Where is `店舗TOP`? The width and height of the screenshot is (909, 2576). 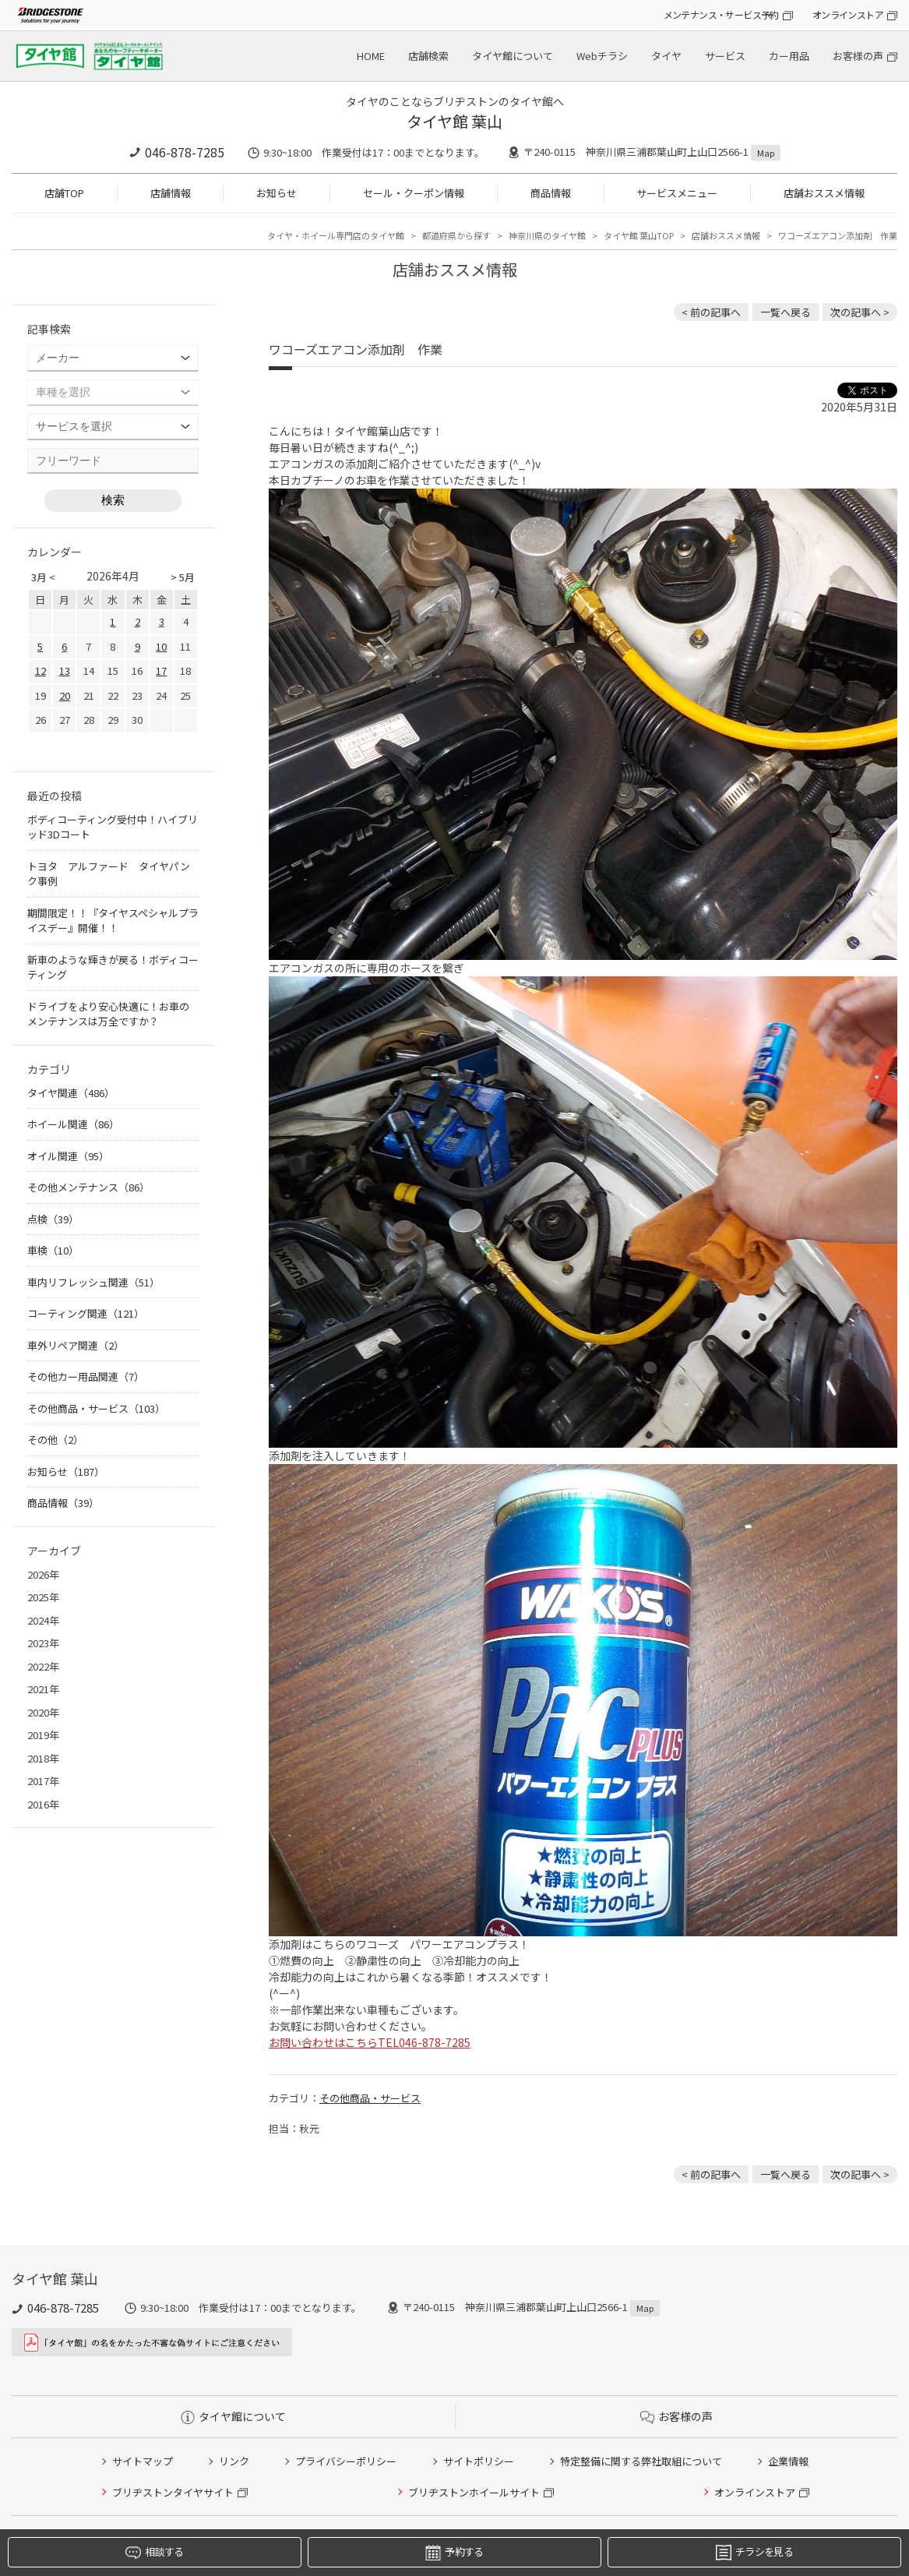 店舗TOP is located at coordinates (64, 192).